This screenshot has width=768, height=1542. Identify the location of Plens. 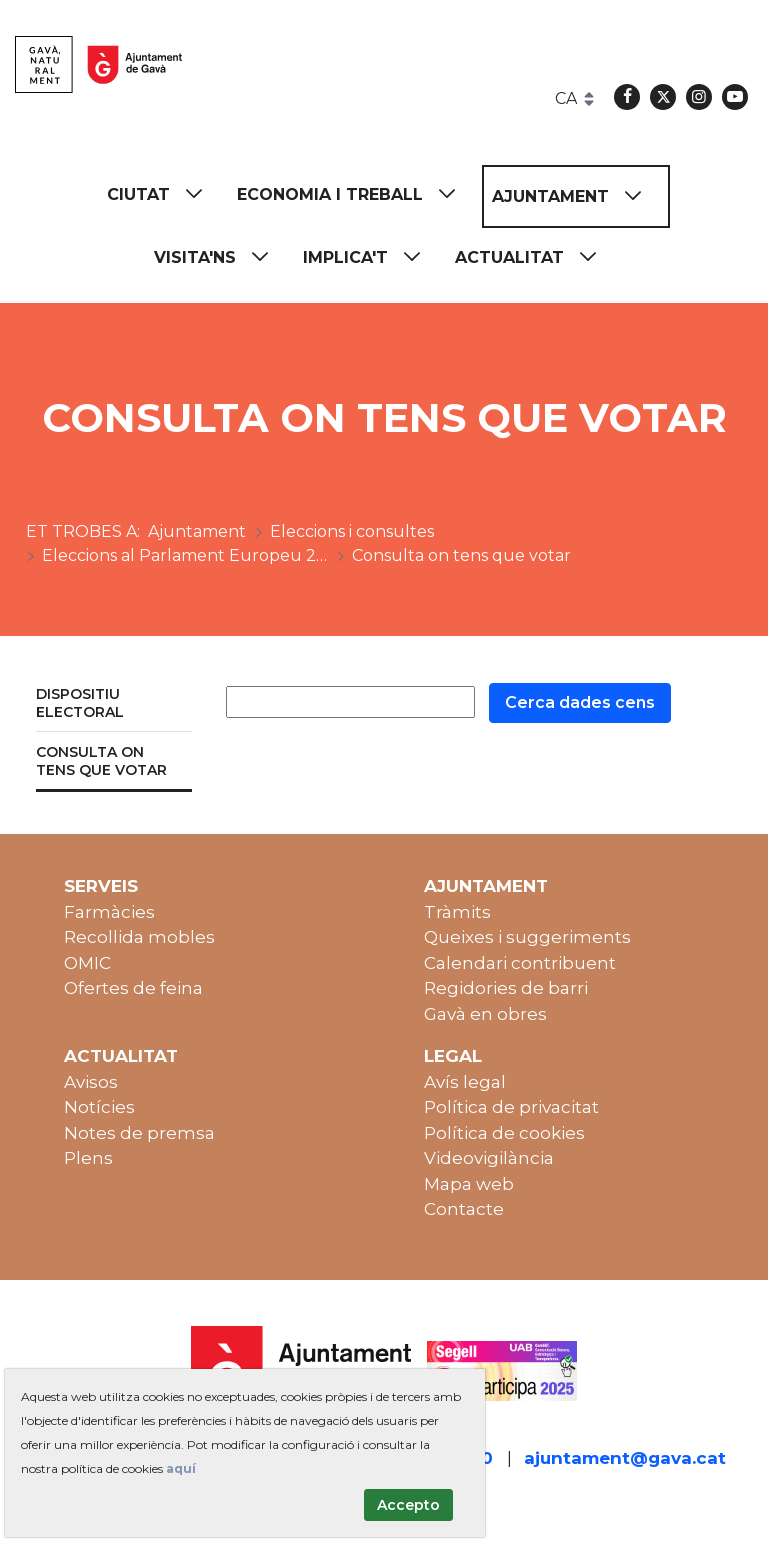
(88, 1158).